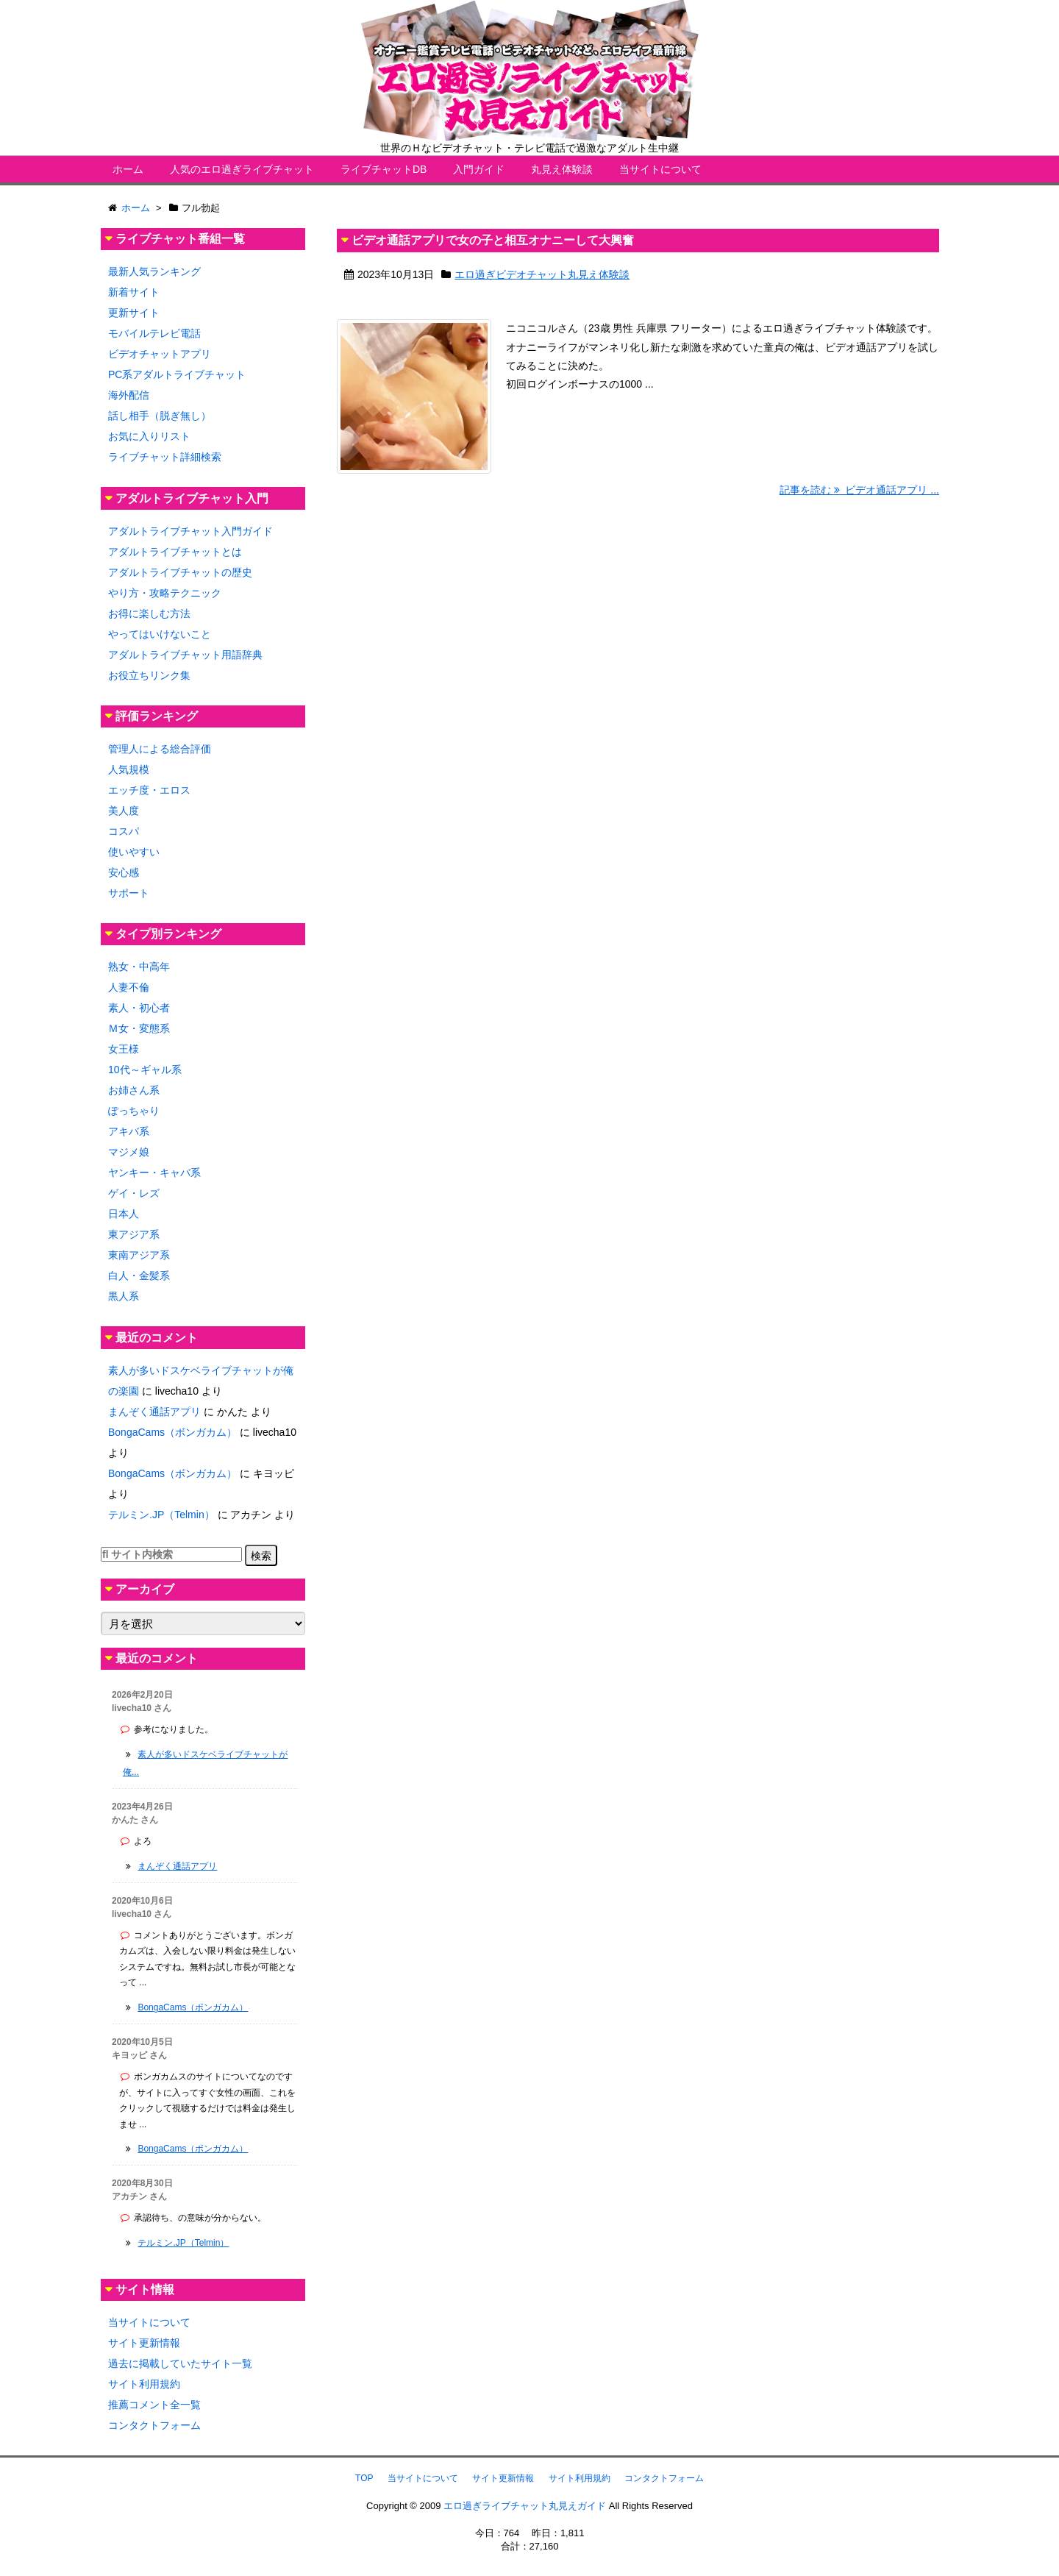  I want to click on TOP, so click(364, 2478).